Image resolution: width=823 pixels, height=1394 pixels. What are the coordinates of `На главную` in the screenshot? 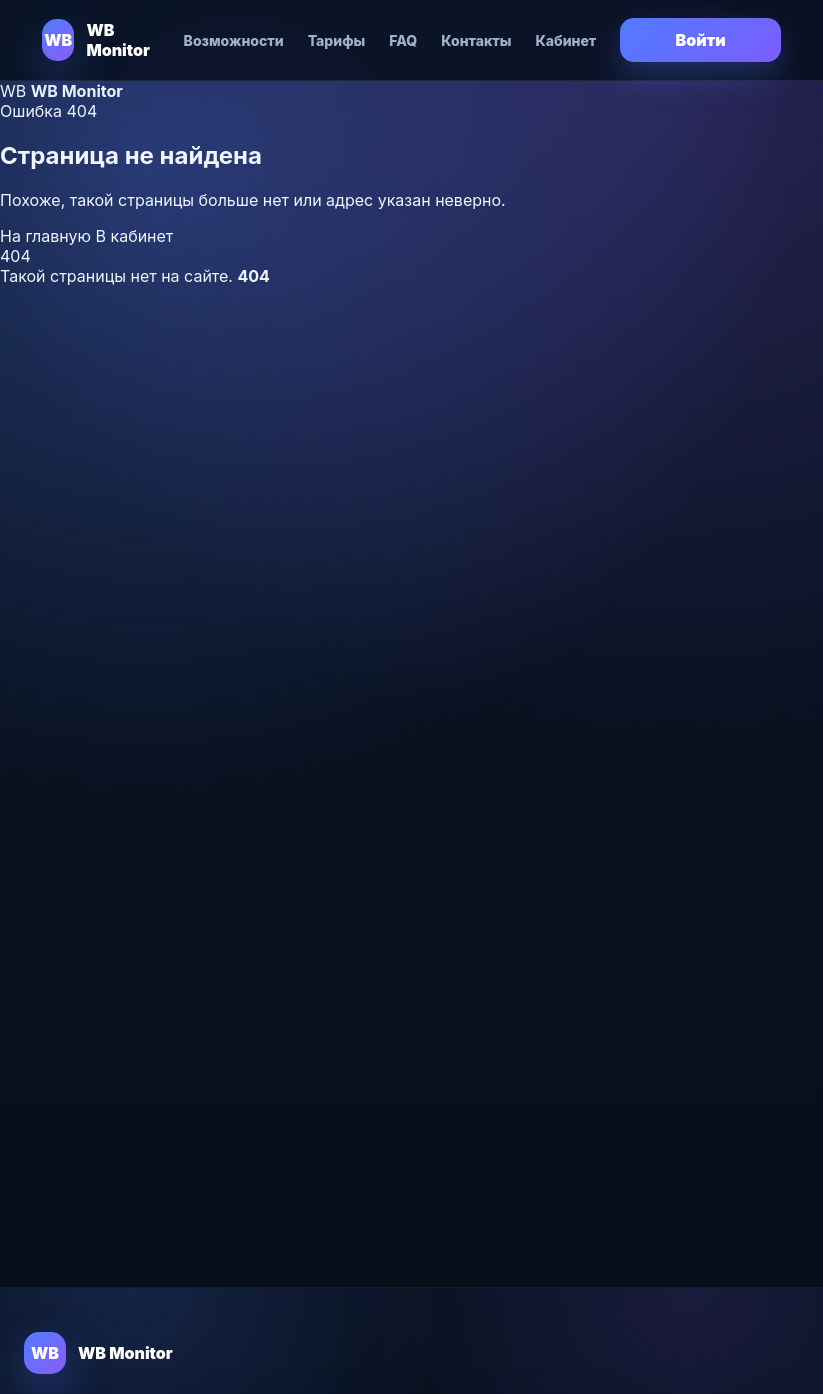 It's located at (48, 236).